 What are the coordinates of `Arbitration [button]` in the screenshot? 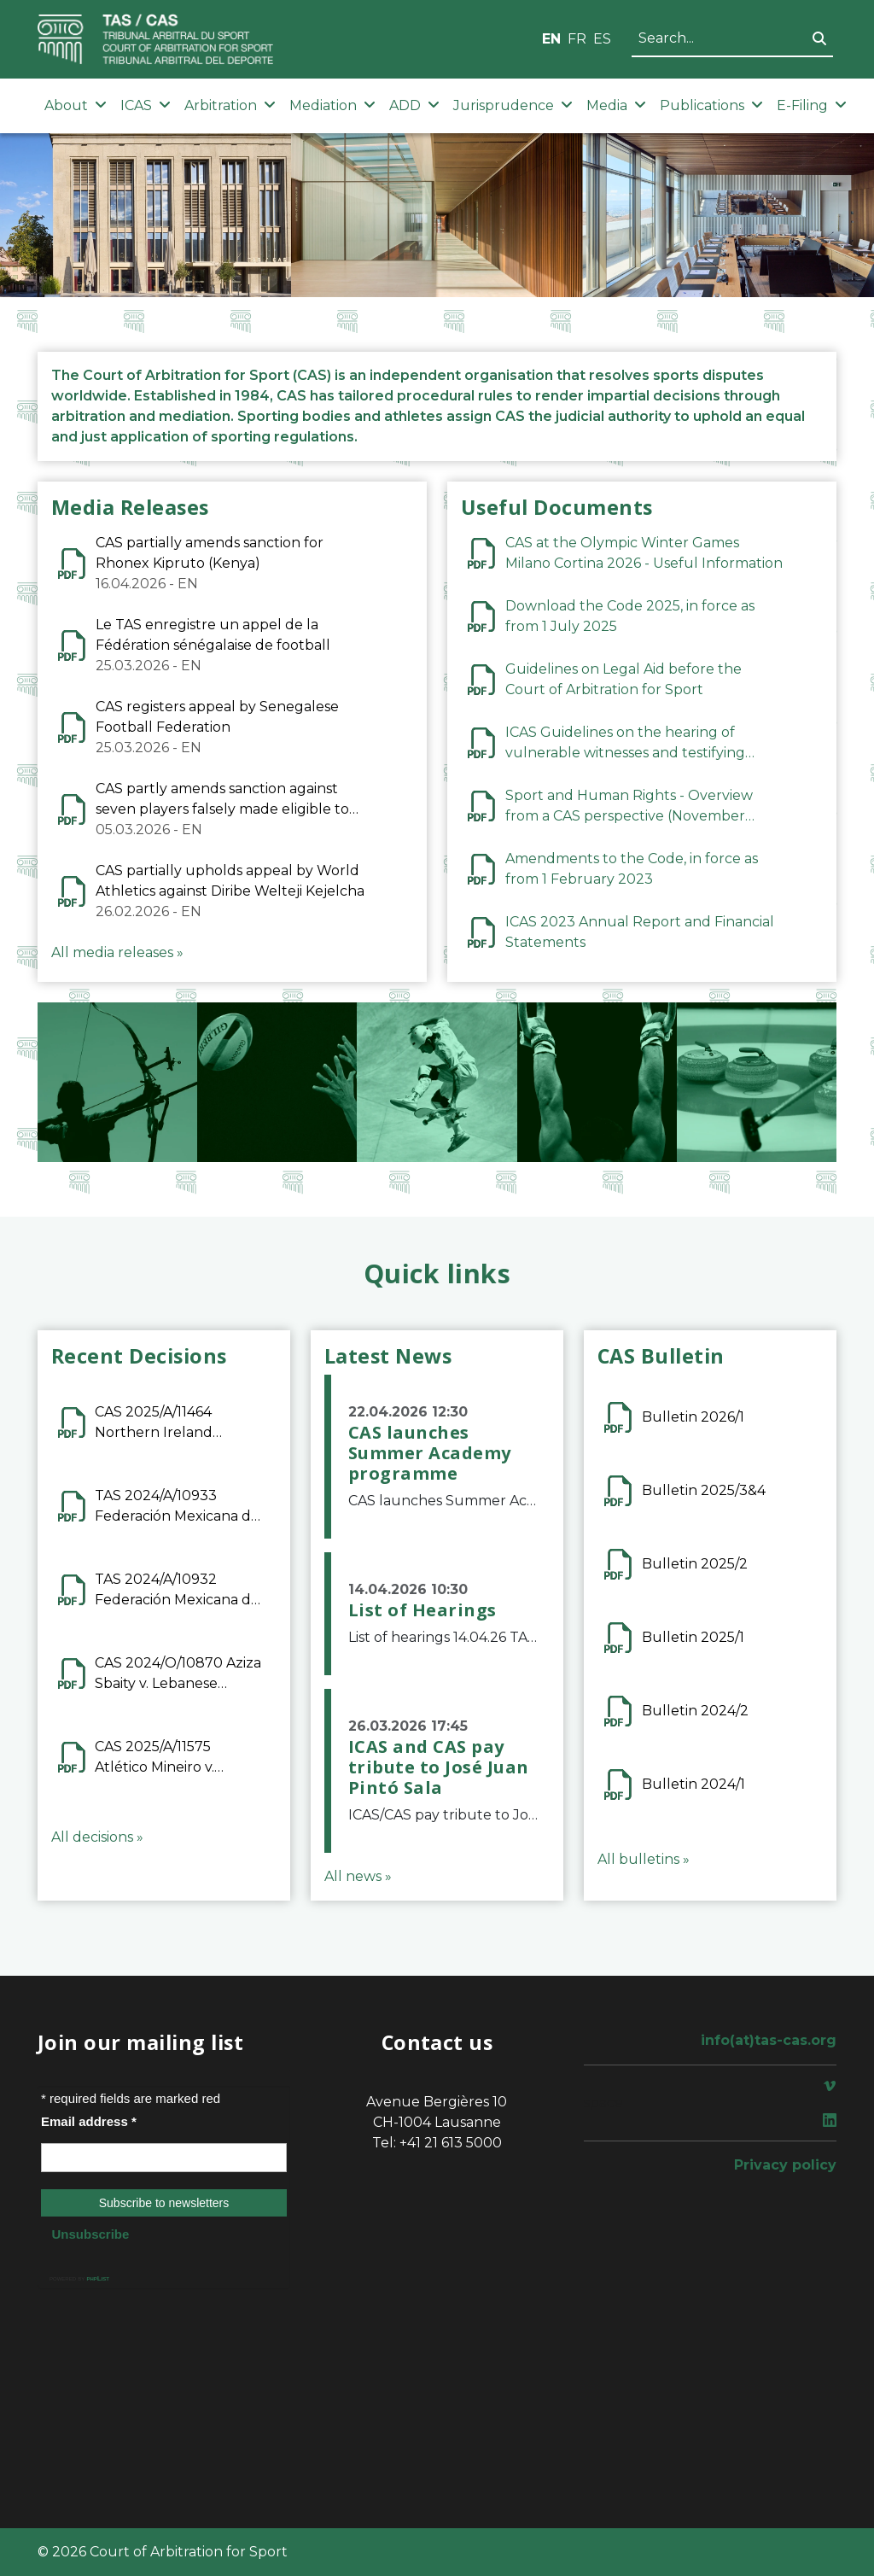 It's located at (230, 105).